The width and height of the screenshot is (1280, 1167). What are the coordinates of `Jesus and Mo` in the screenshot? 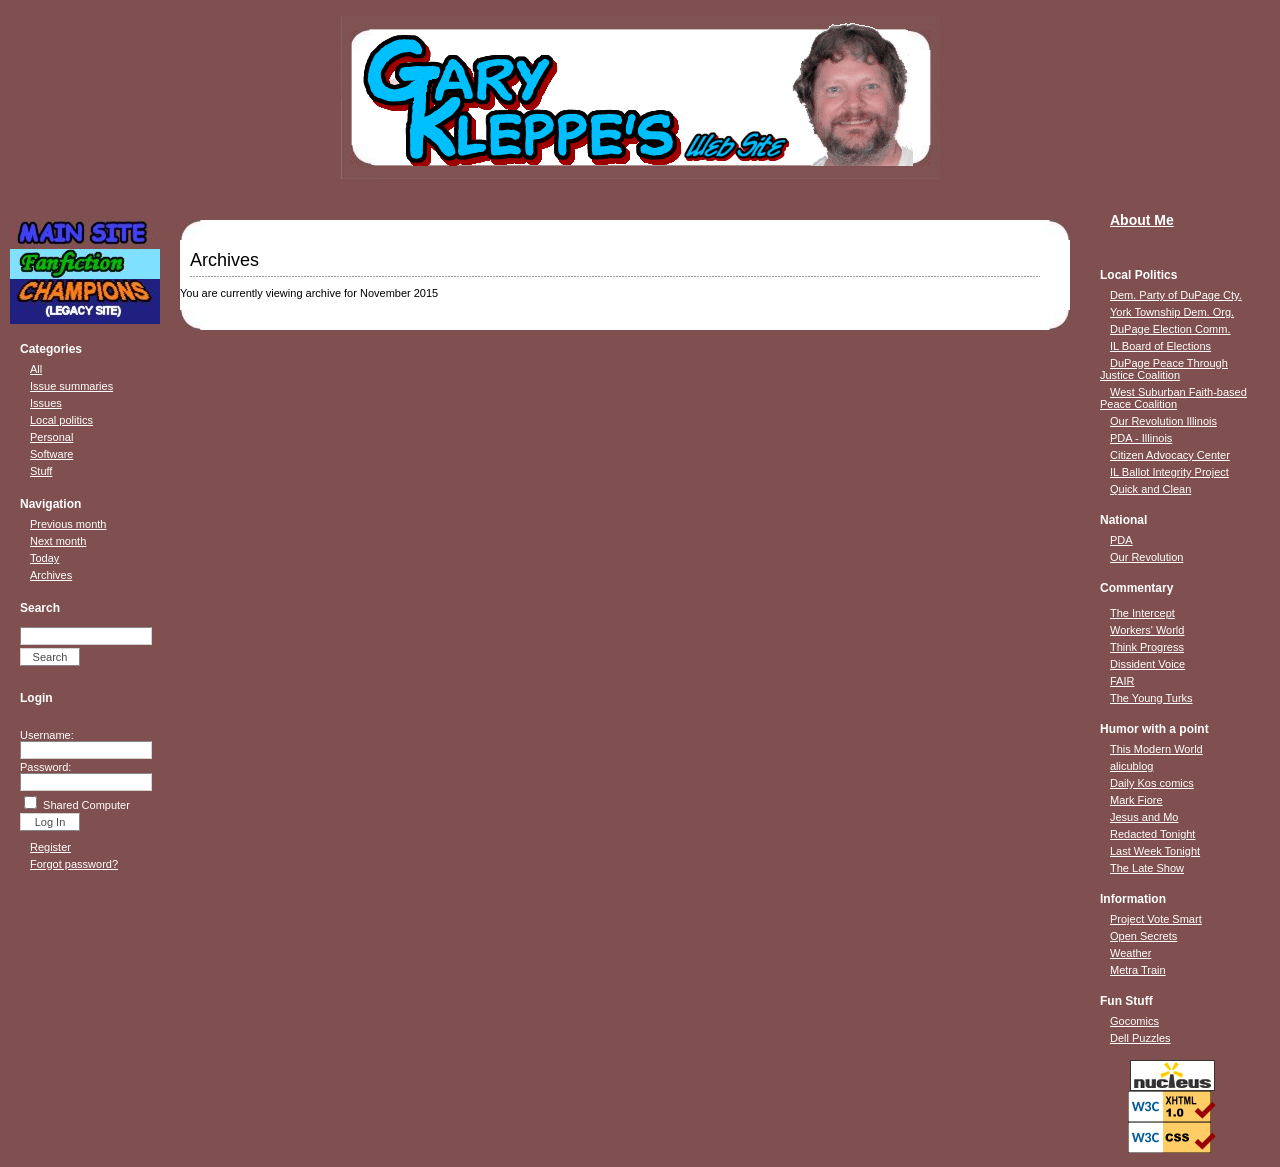 It's located at (1144, 817).